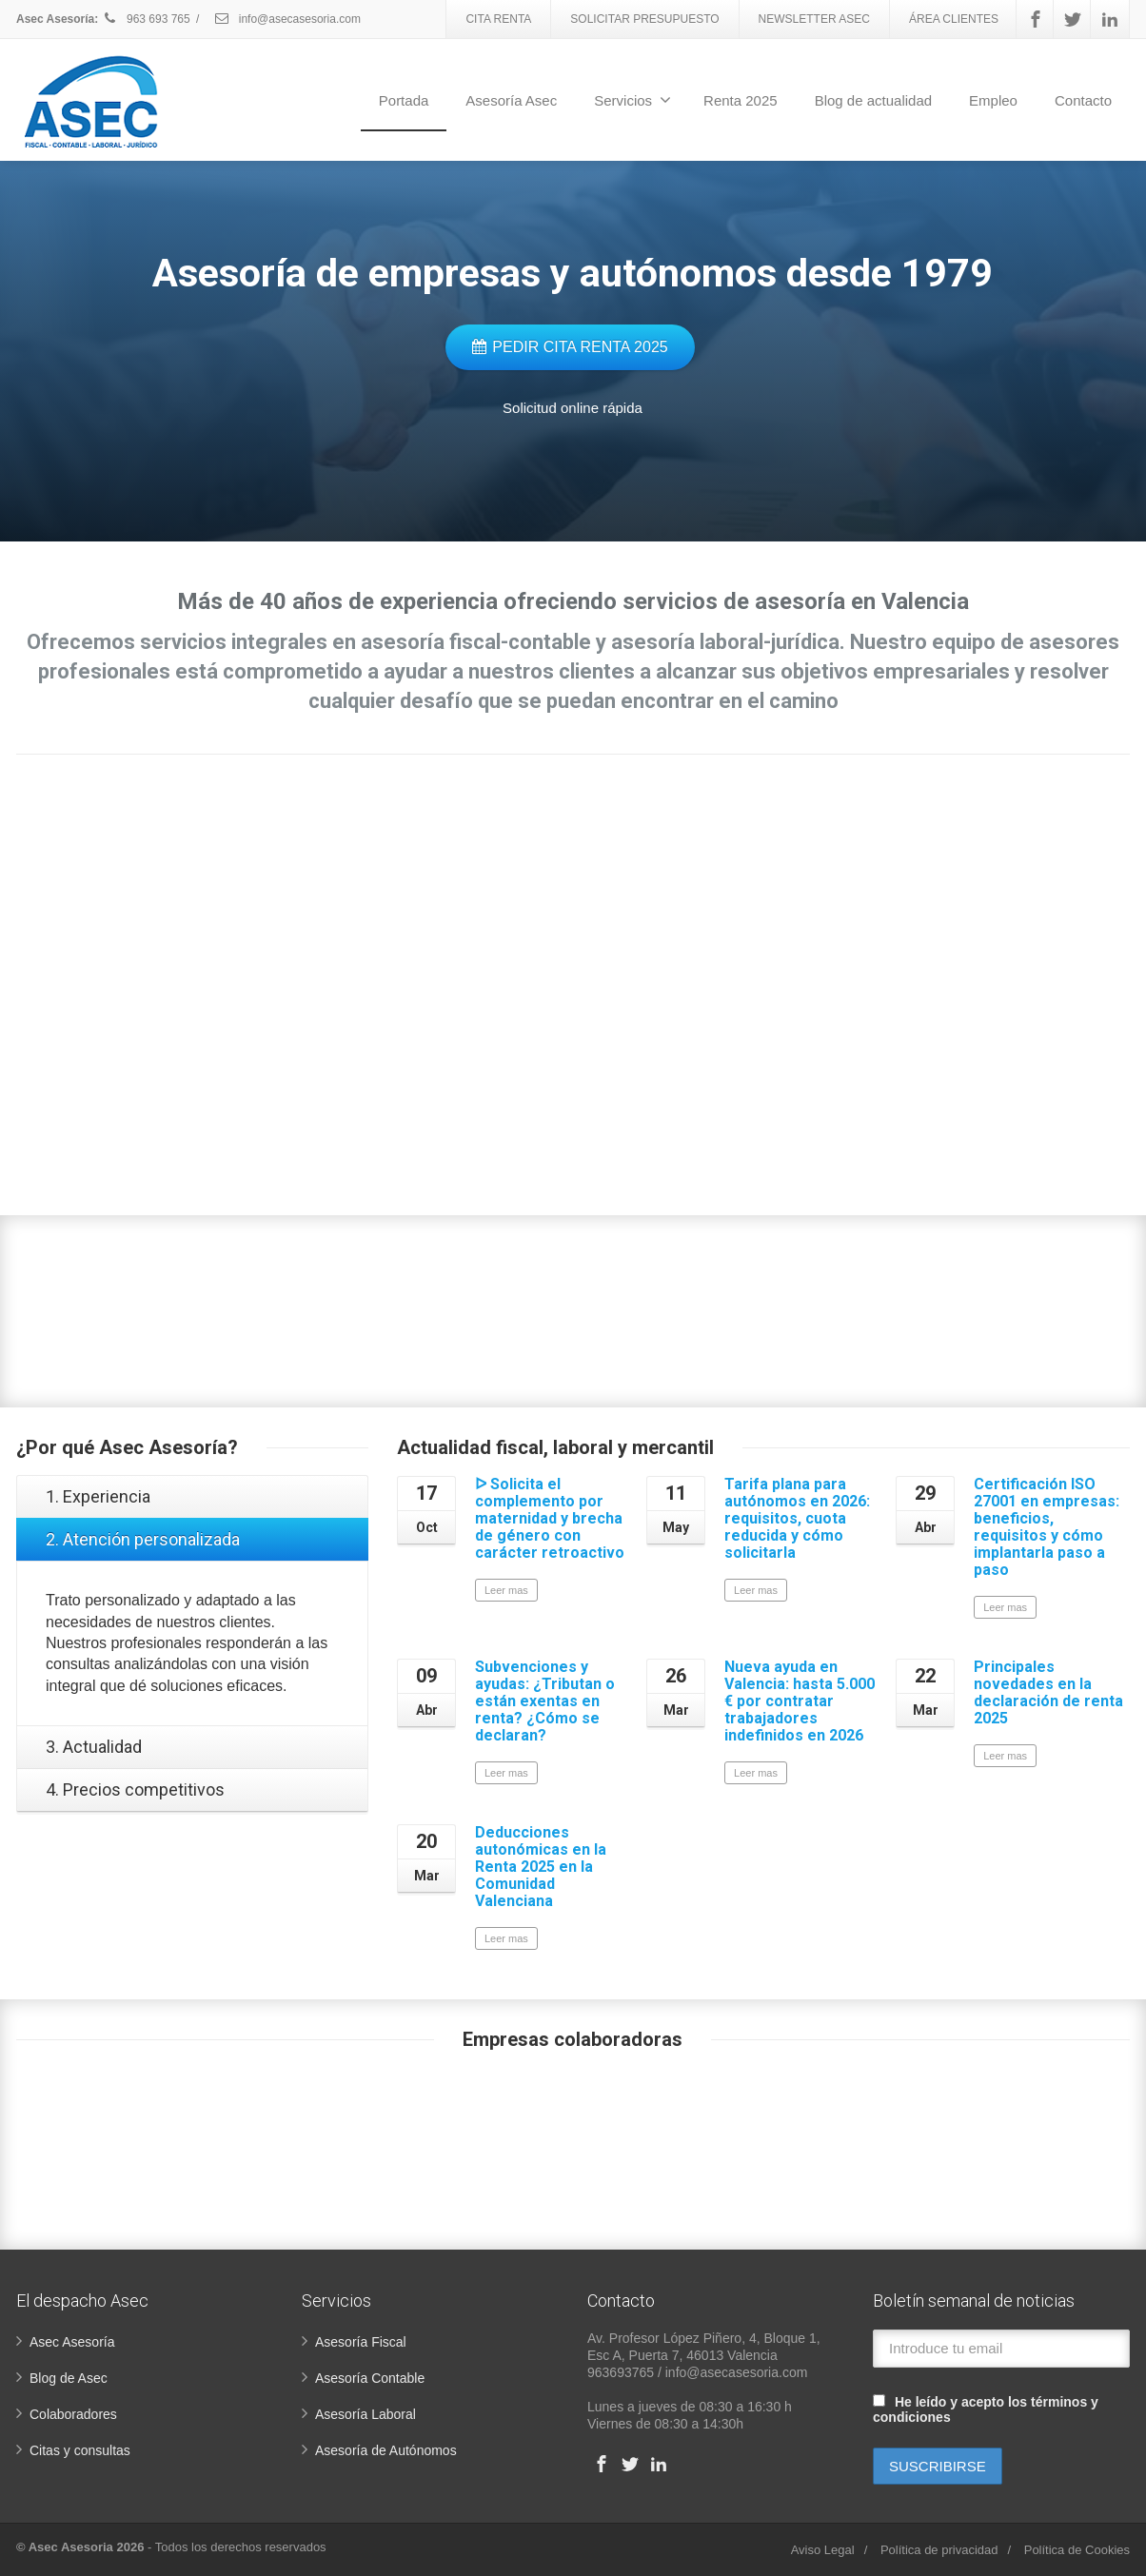  I want to click on Asesoría Contable, so click(370, 2378).